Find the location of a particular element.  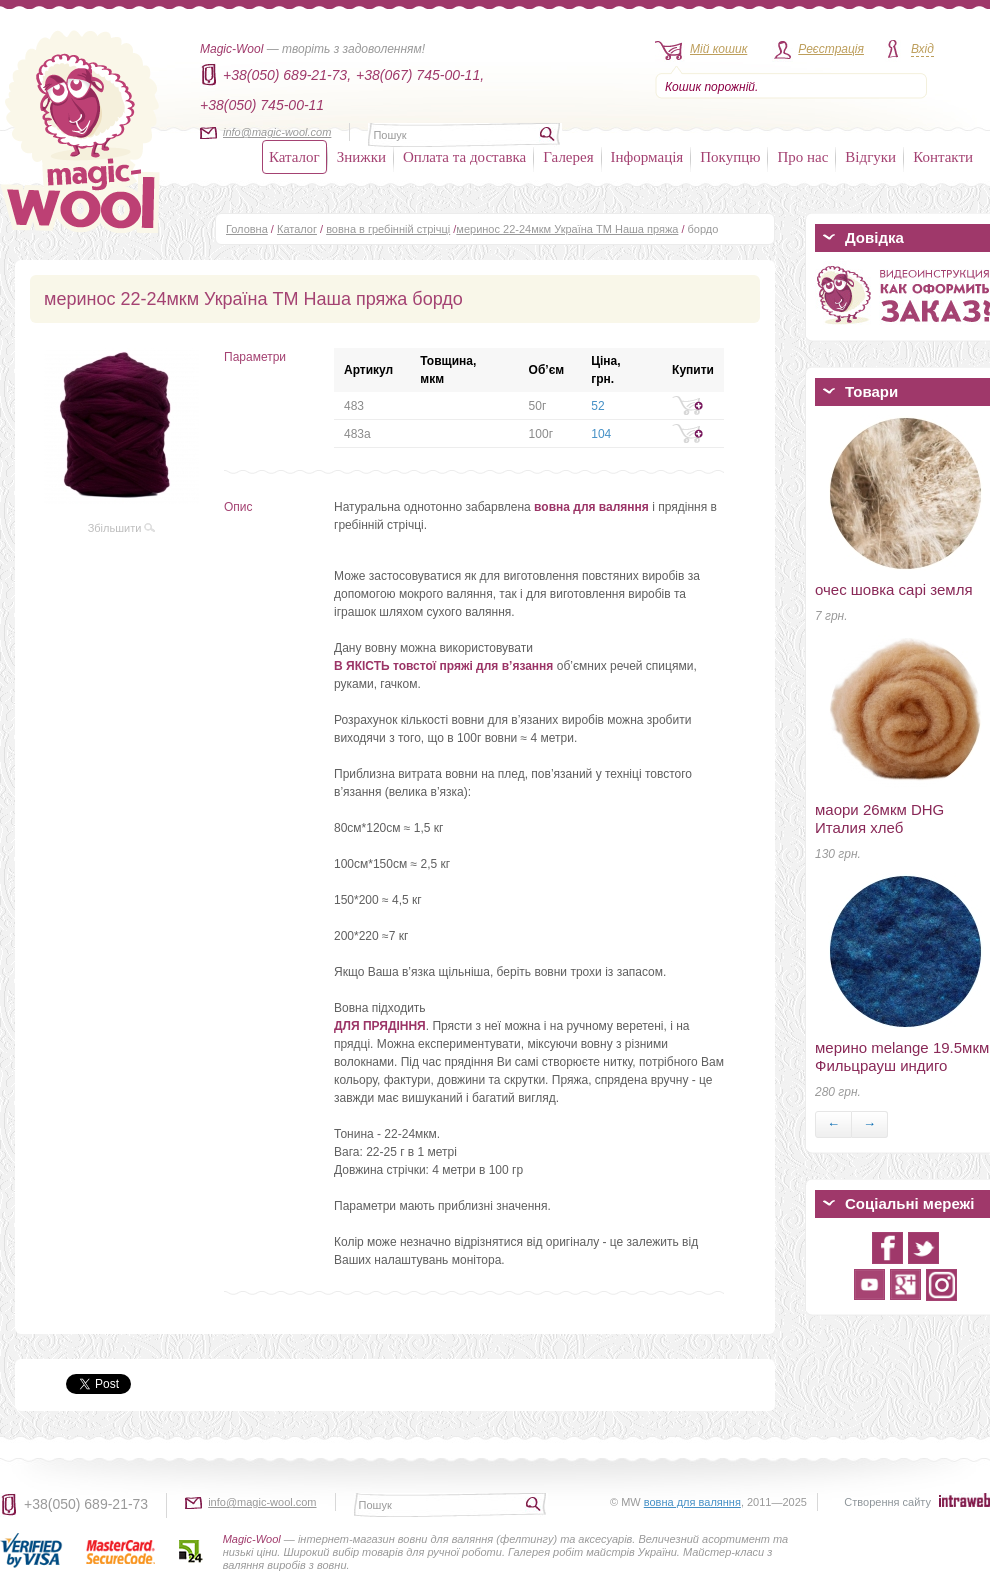

Покупцю is located at coordinates (730, 157).